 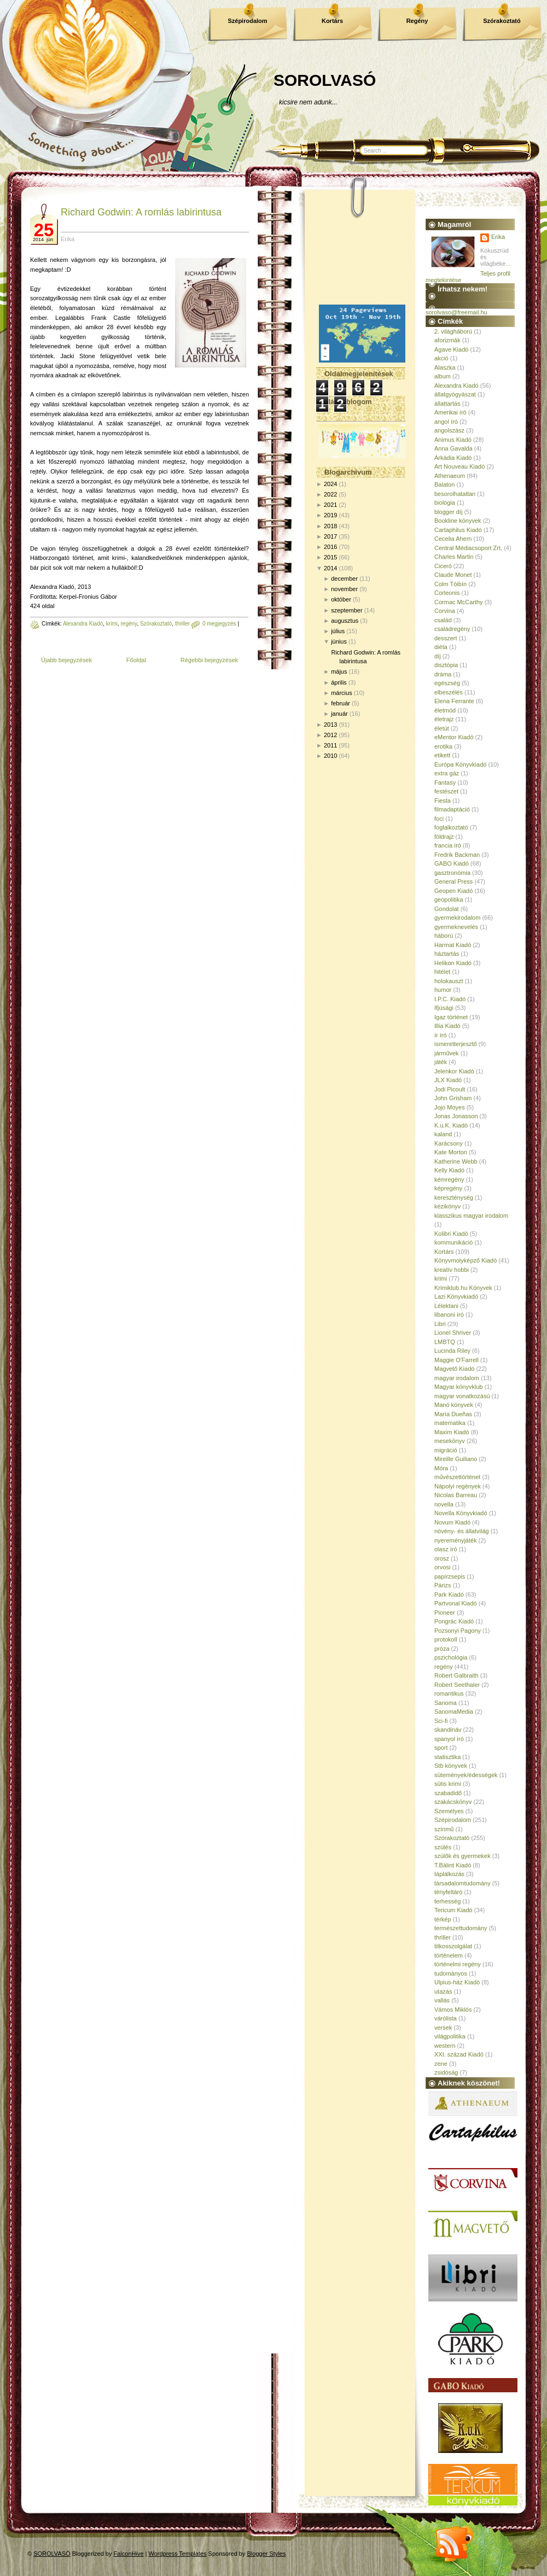 I want to click on táplálkozás, so click(x=449, y=1874).